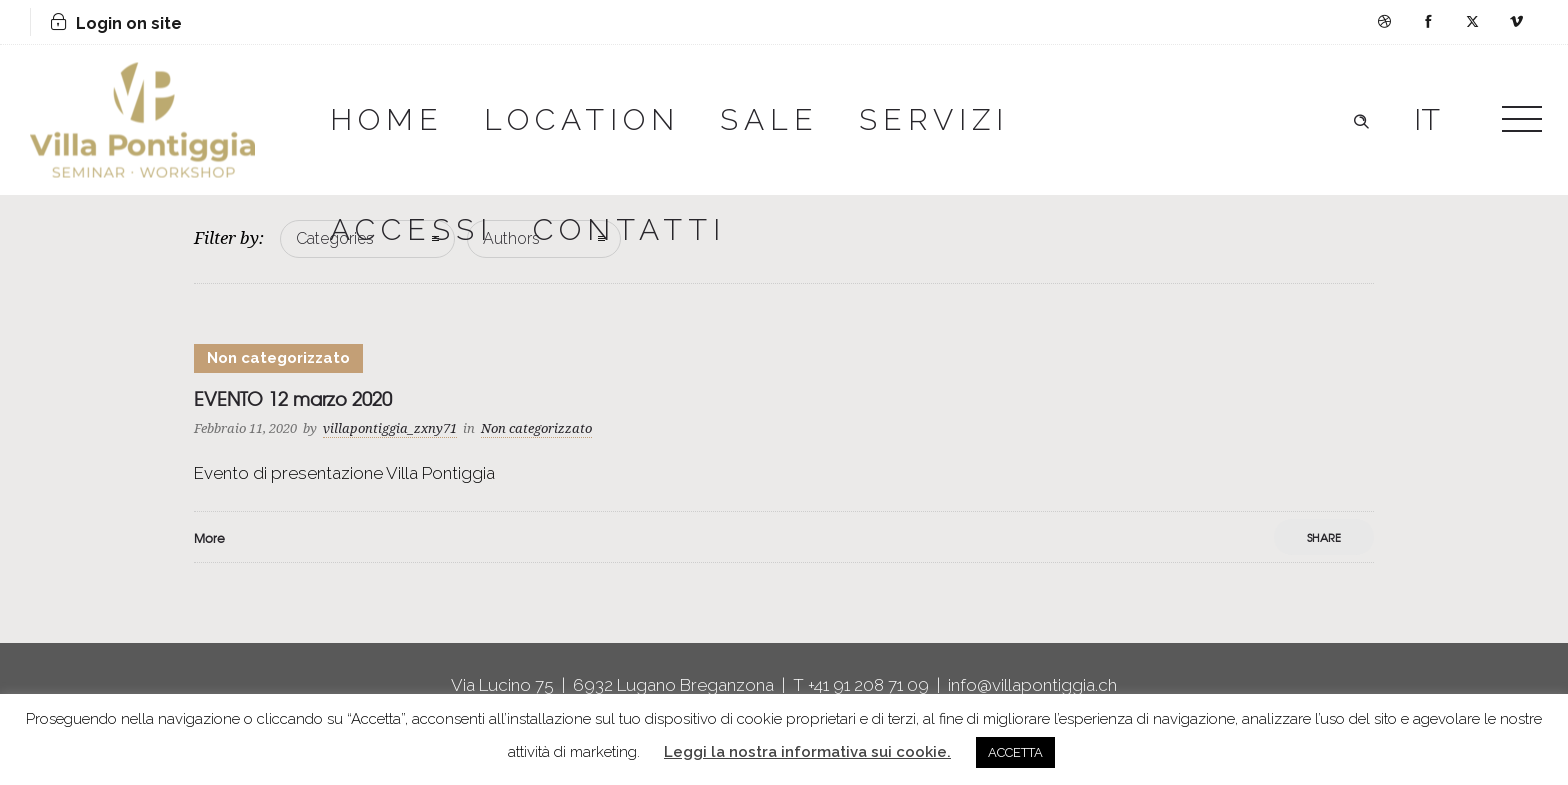  Describe the element at coordinates (411, 229) in the screenshot. I see `ACCESSI` at that location.